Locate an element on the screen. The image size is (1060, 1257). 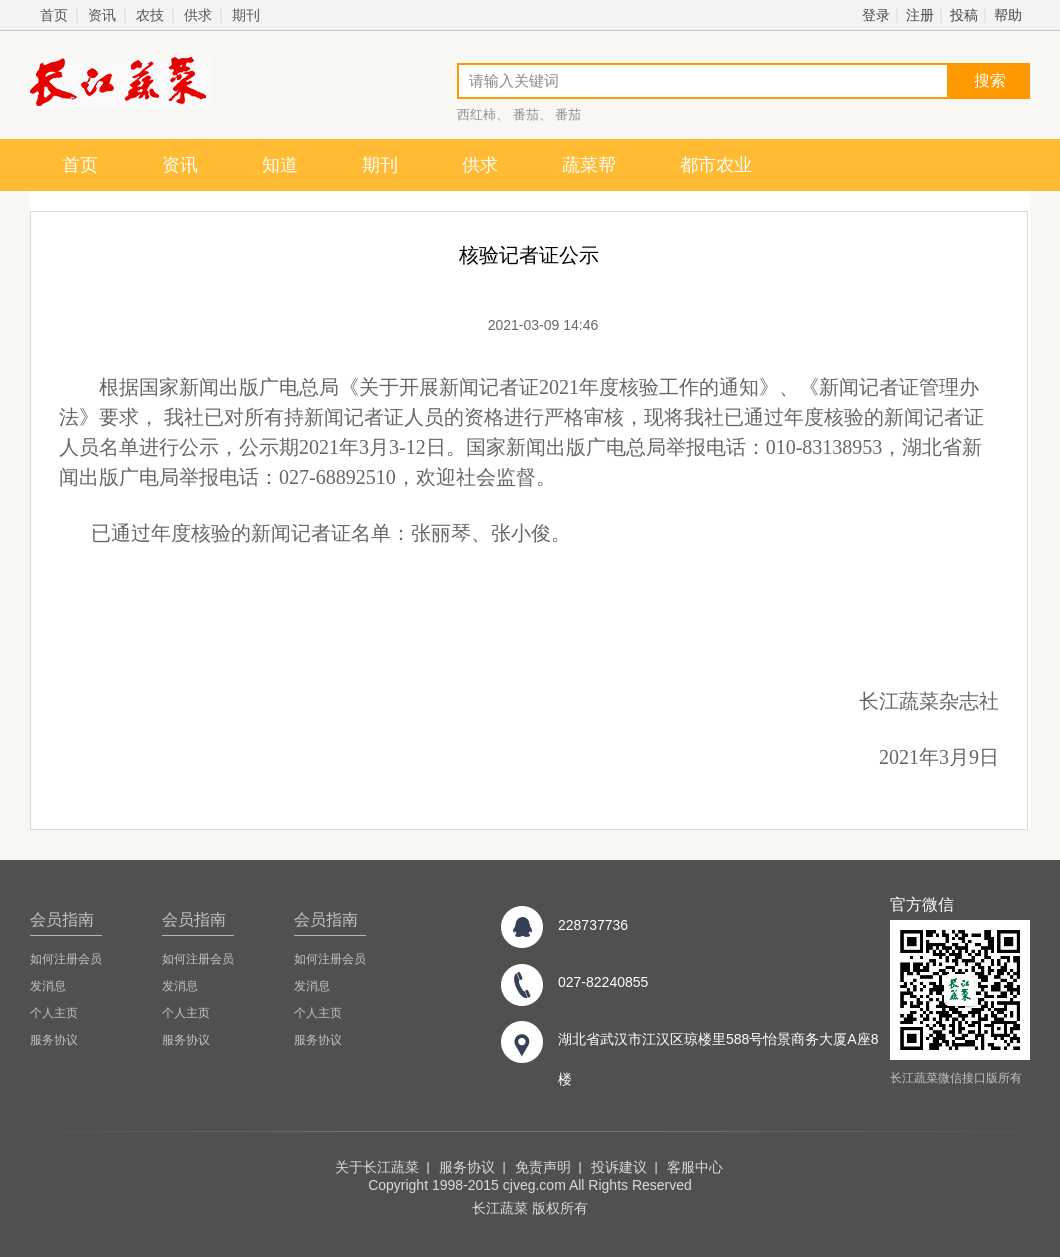
登录 is located at coordinates (876, 15).